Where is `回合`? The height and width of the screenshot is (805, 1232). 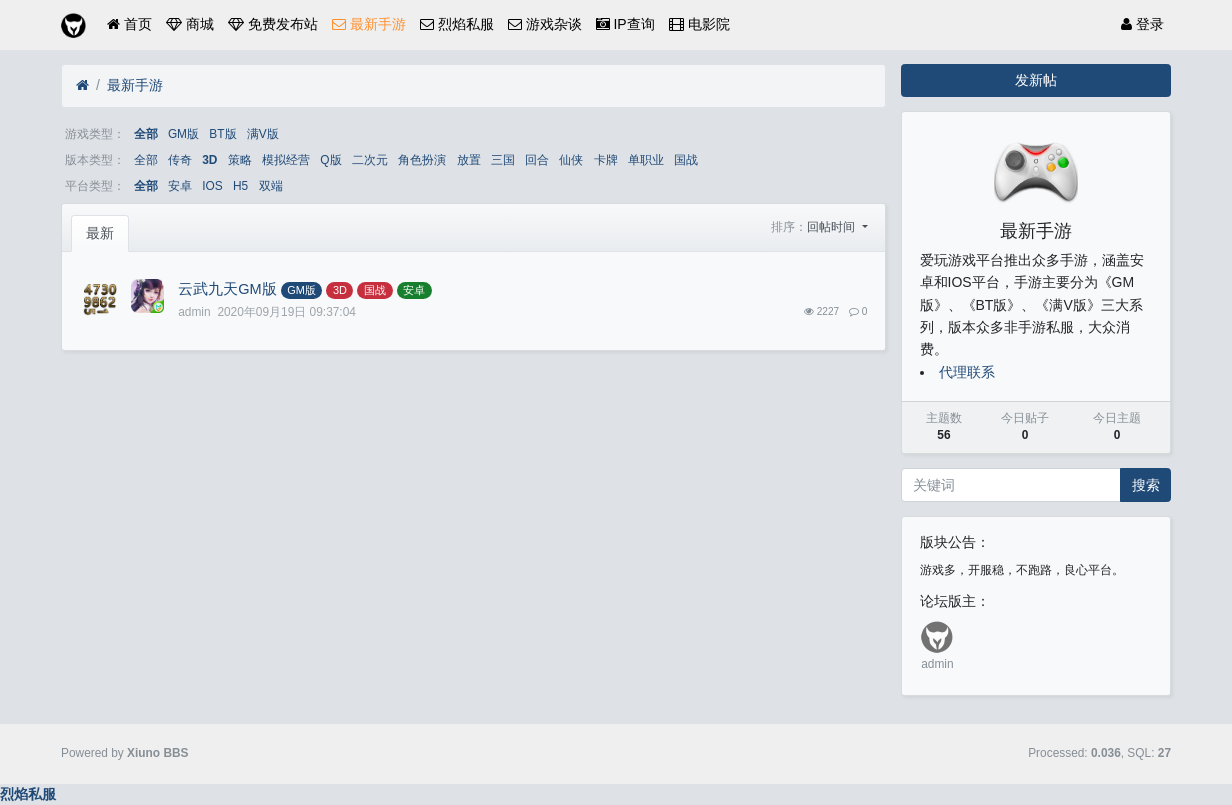 回合 is located at coordinates (537, 160).